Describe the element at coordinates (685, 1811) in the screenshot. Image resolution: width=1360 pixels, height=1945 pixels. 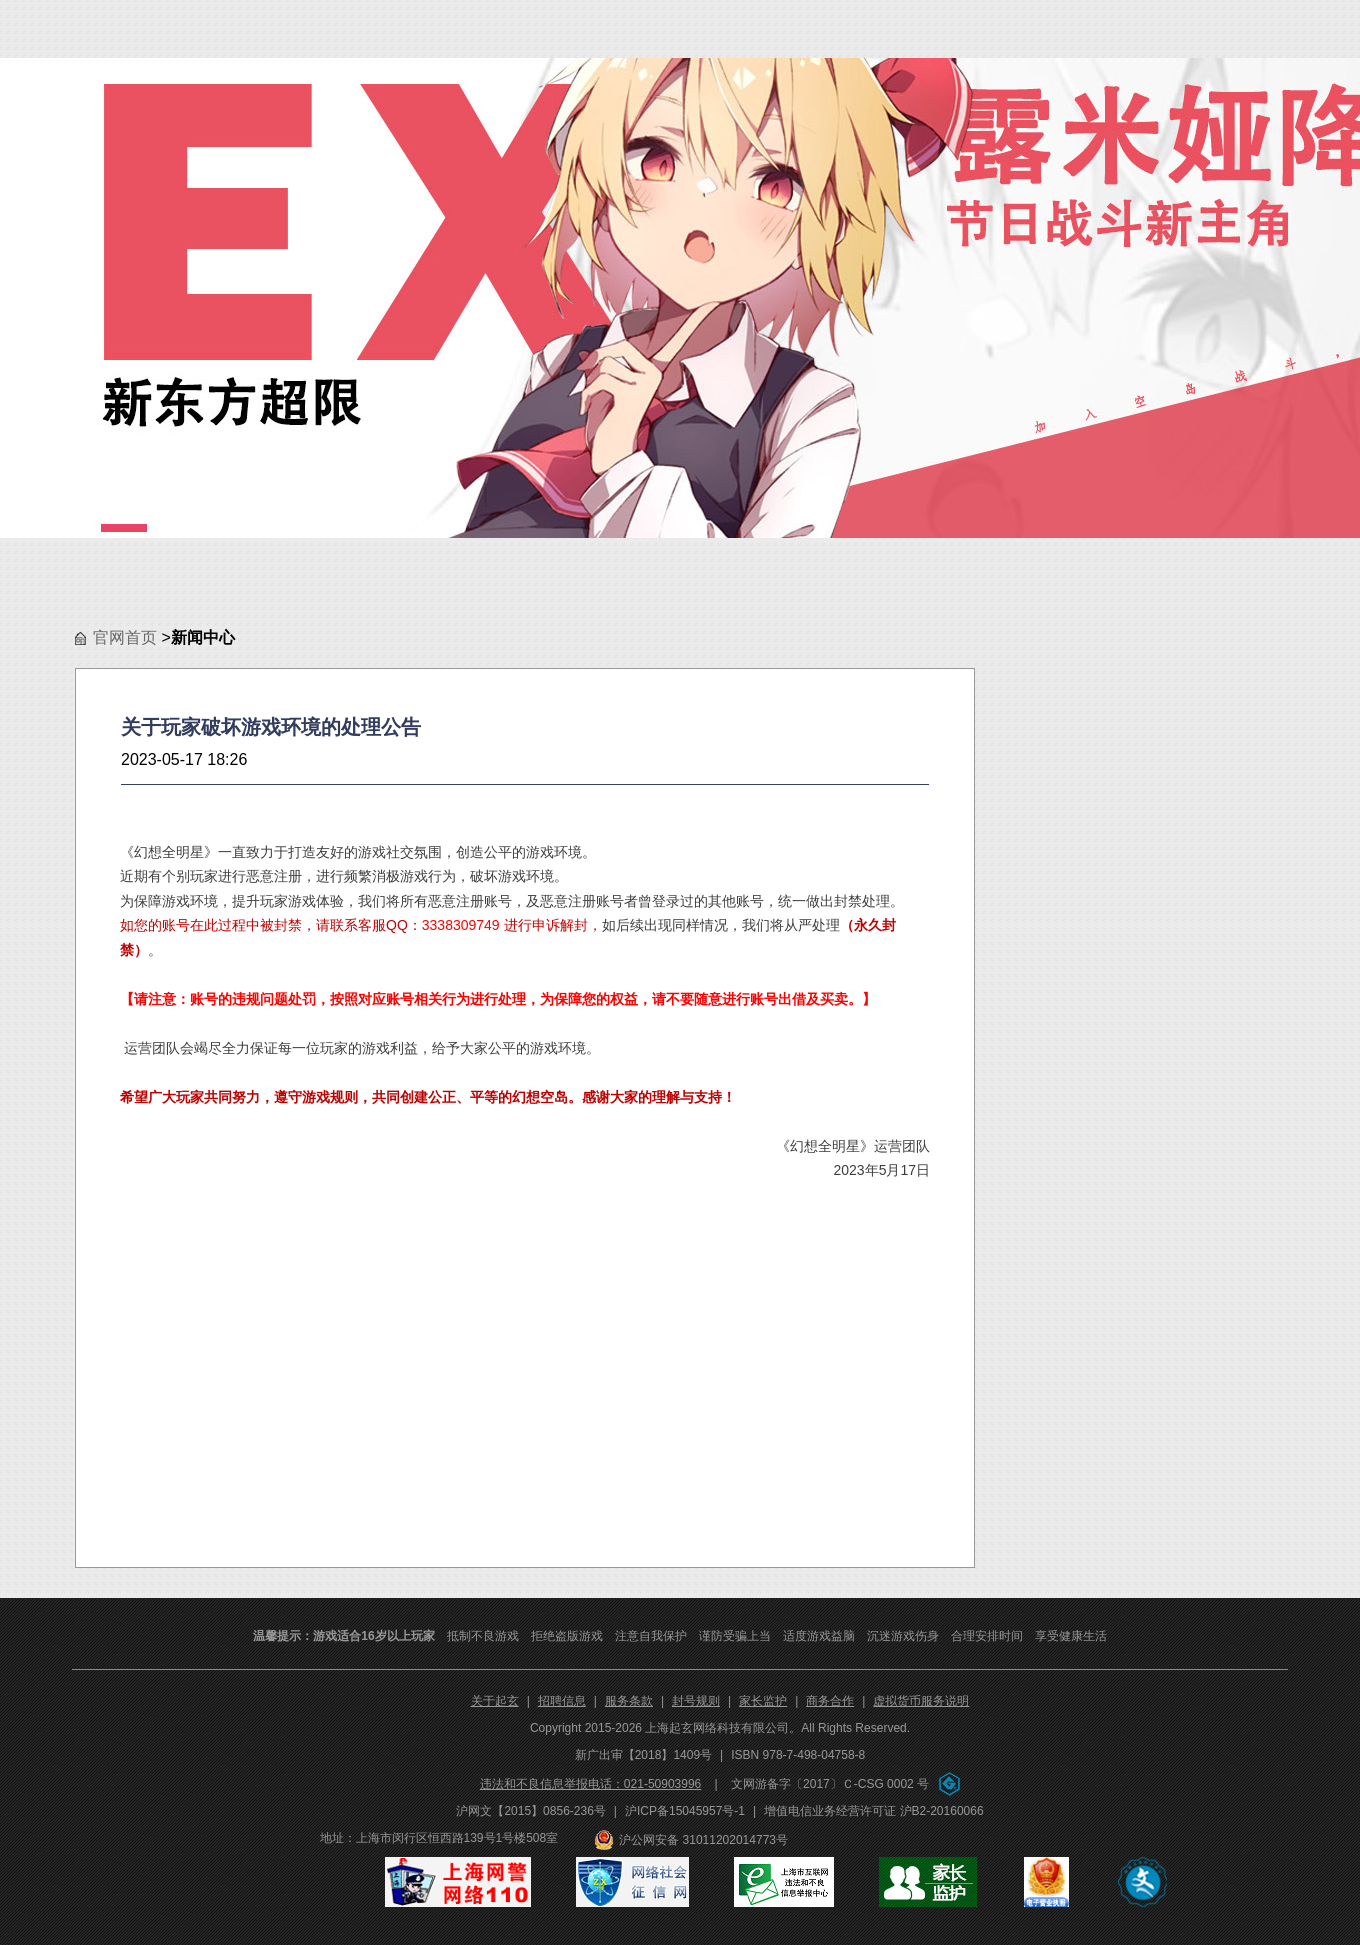
I see `沪ICP备15045957号-1` at that location.